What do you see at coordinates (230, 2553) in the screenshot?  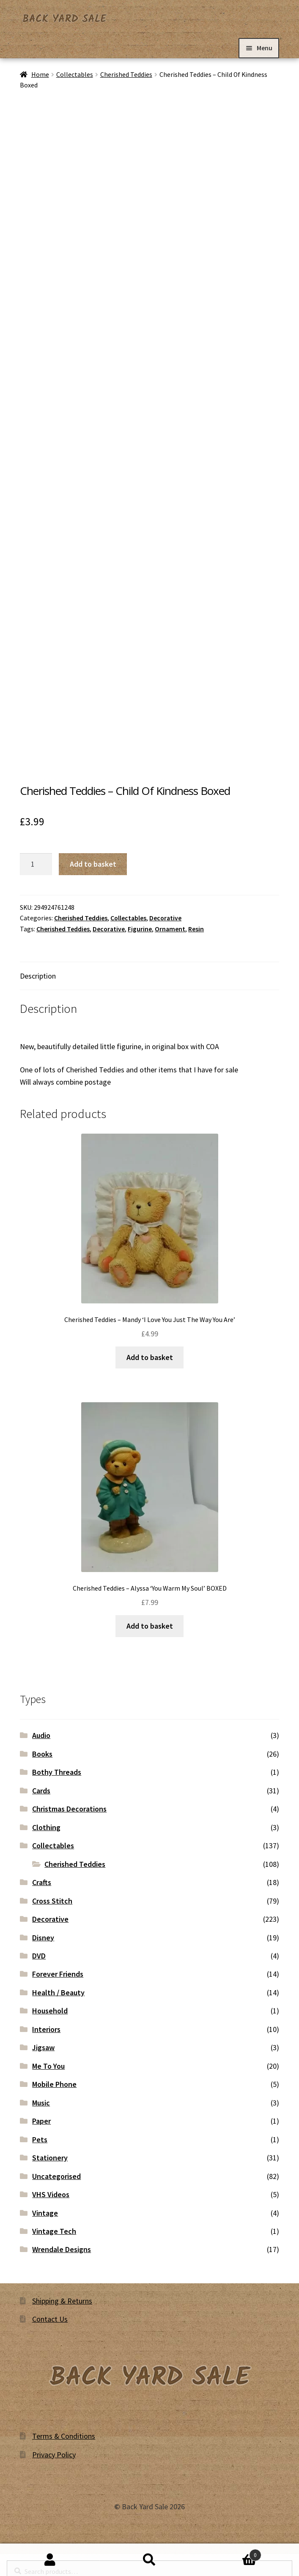 I see `Basket` at bounding box center [230, 2553].